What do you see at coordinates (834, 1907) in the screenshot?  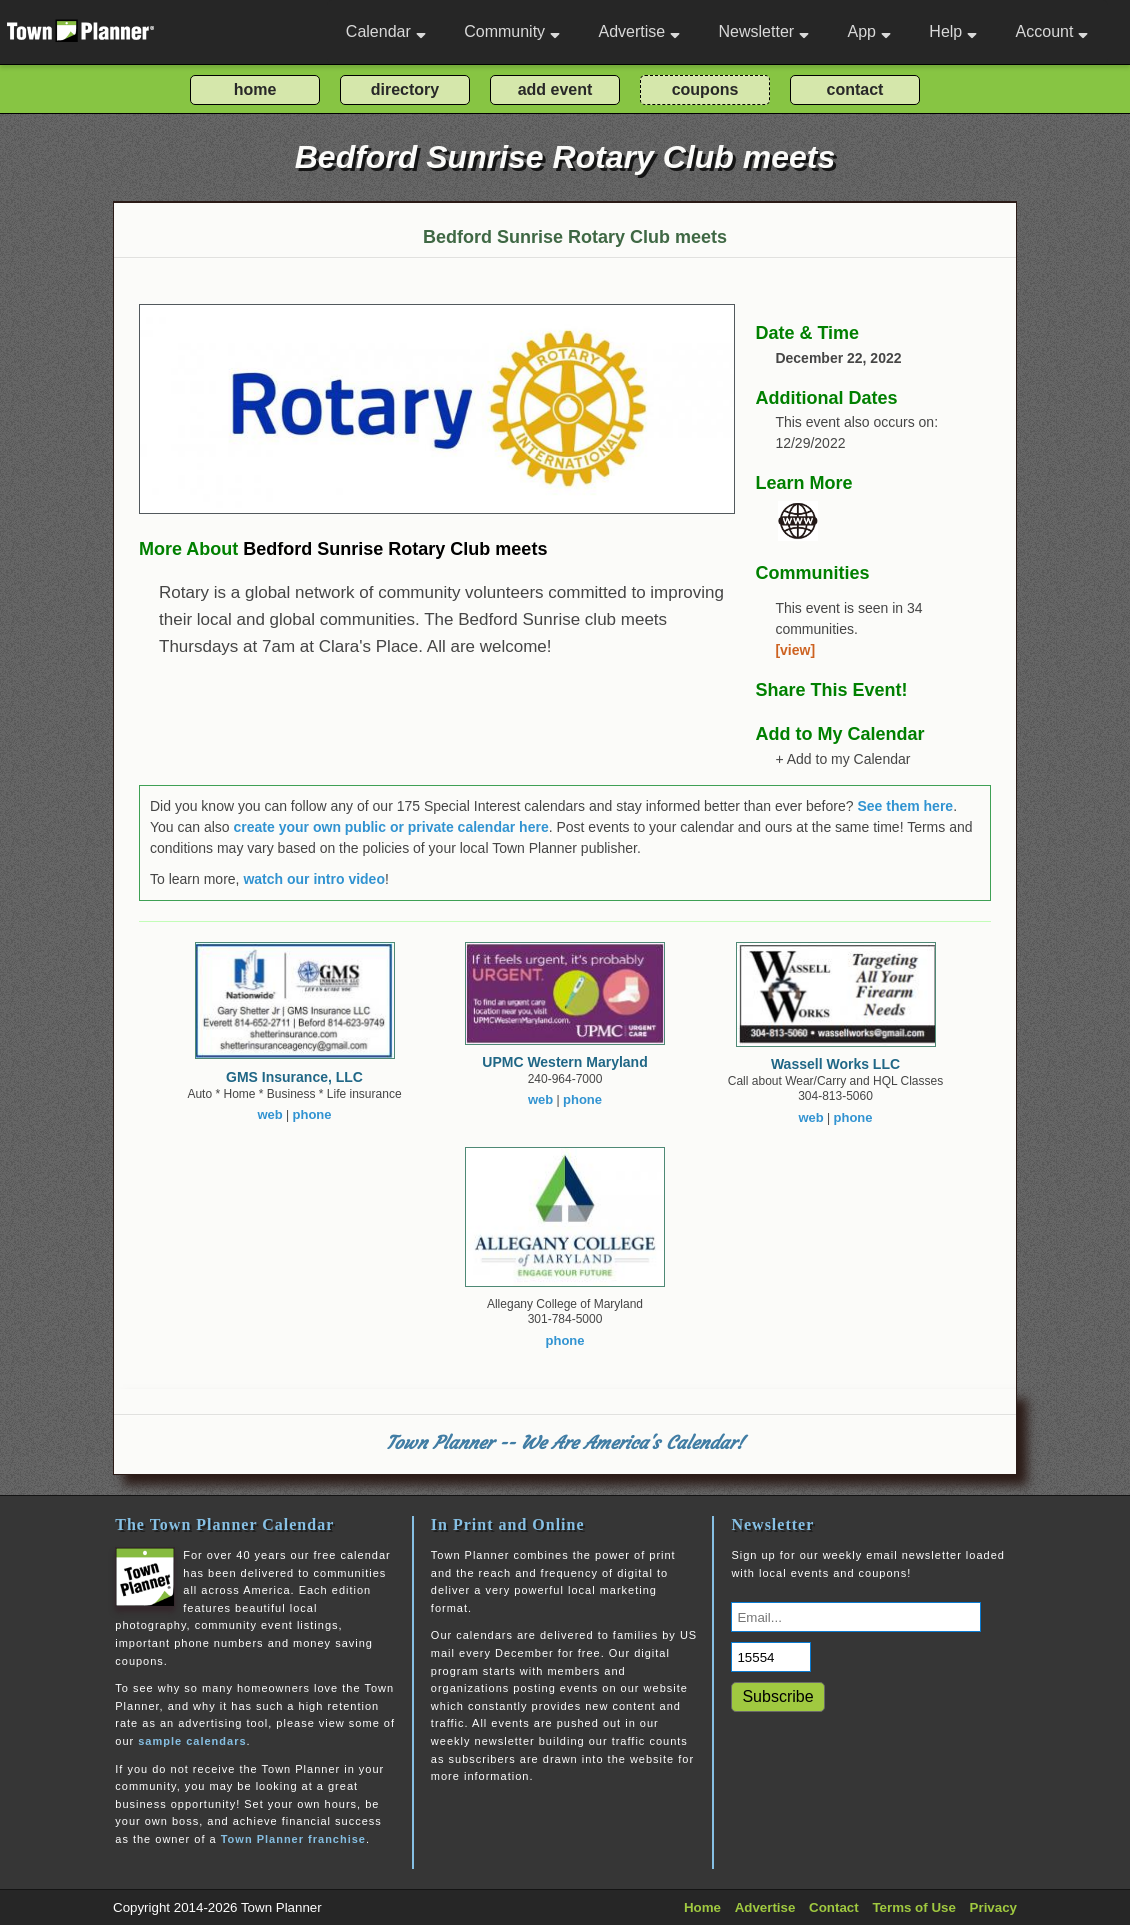 I see `Contact` at bounding box center [834, 1907].